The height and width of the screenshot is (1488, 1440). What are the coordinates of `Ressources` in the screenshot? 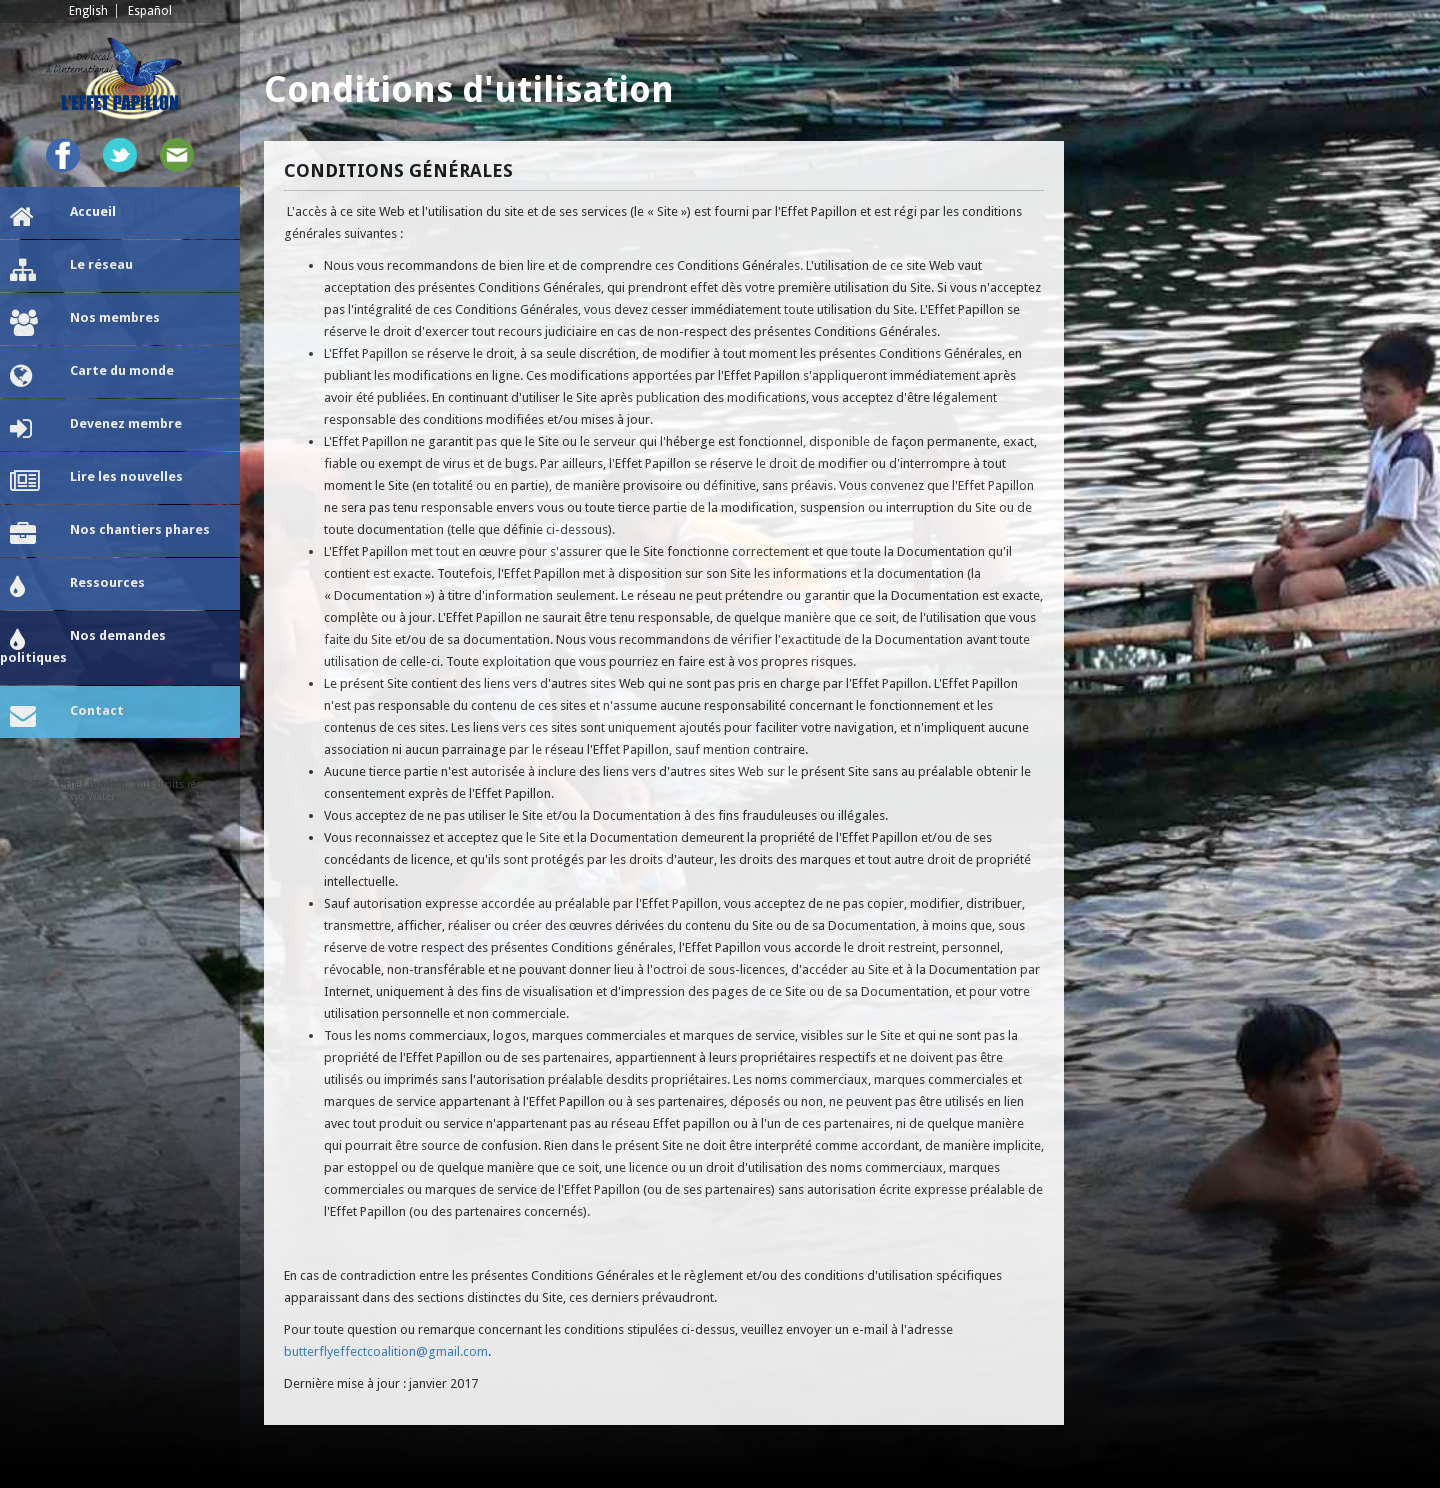 It's located at (77, 588).